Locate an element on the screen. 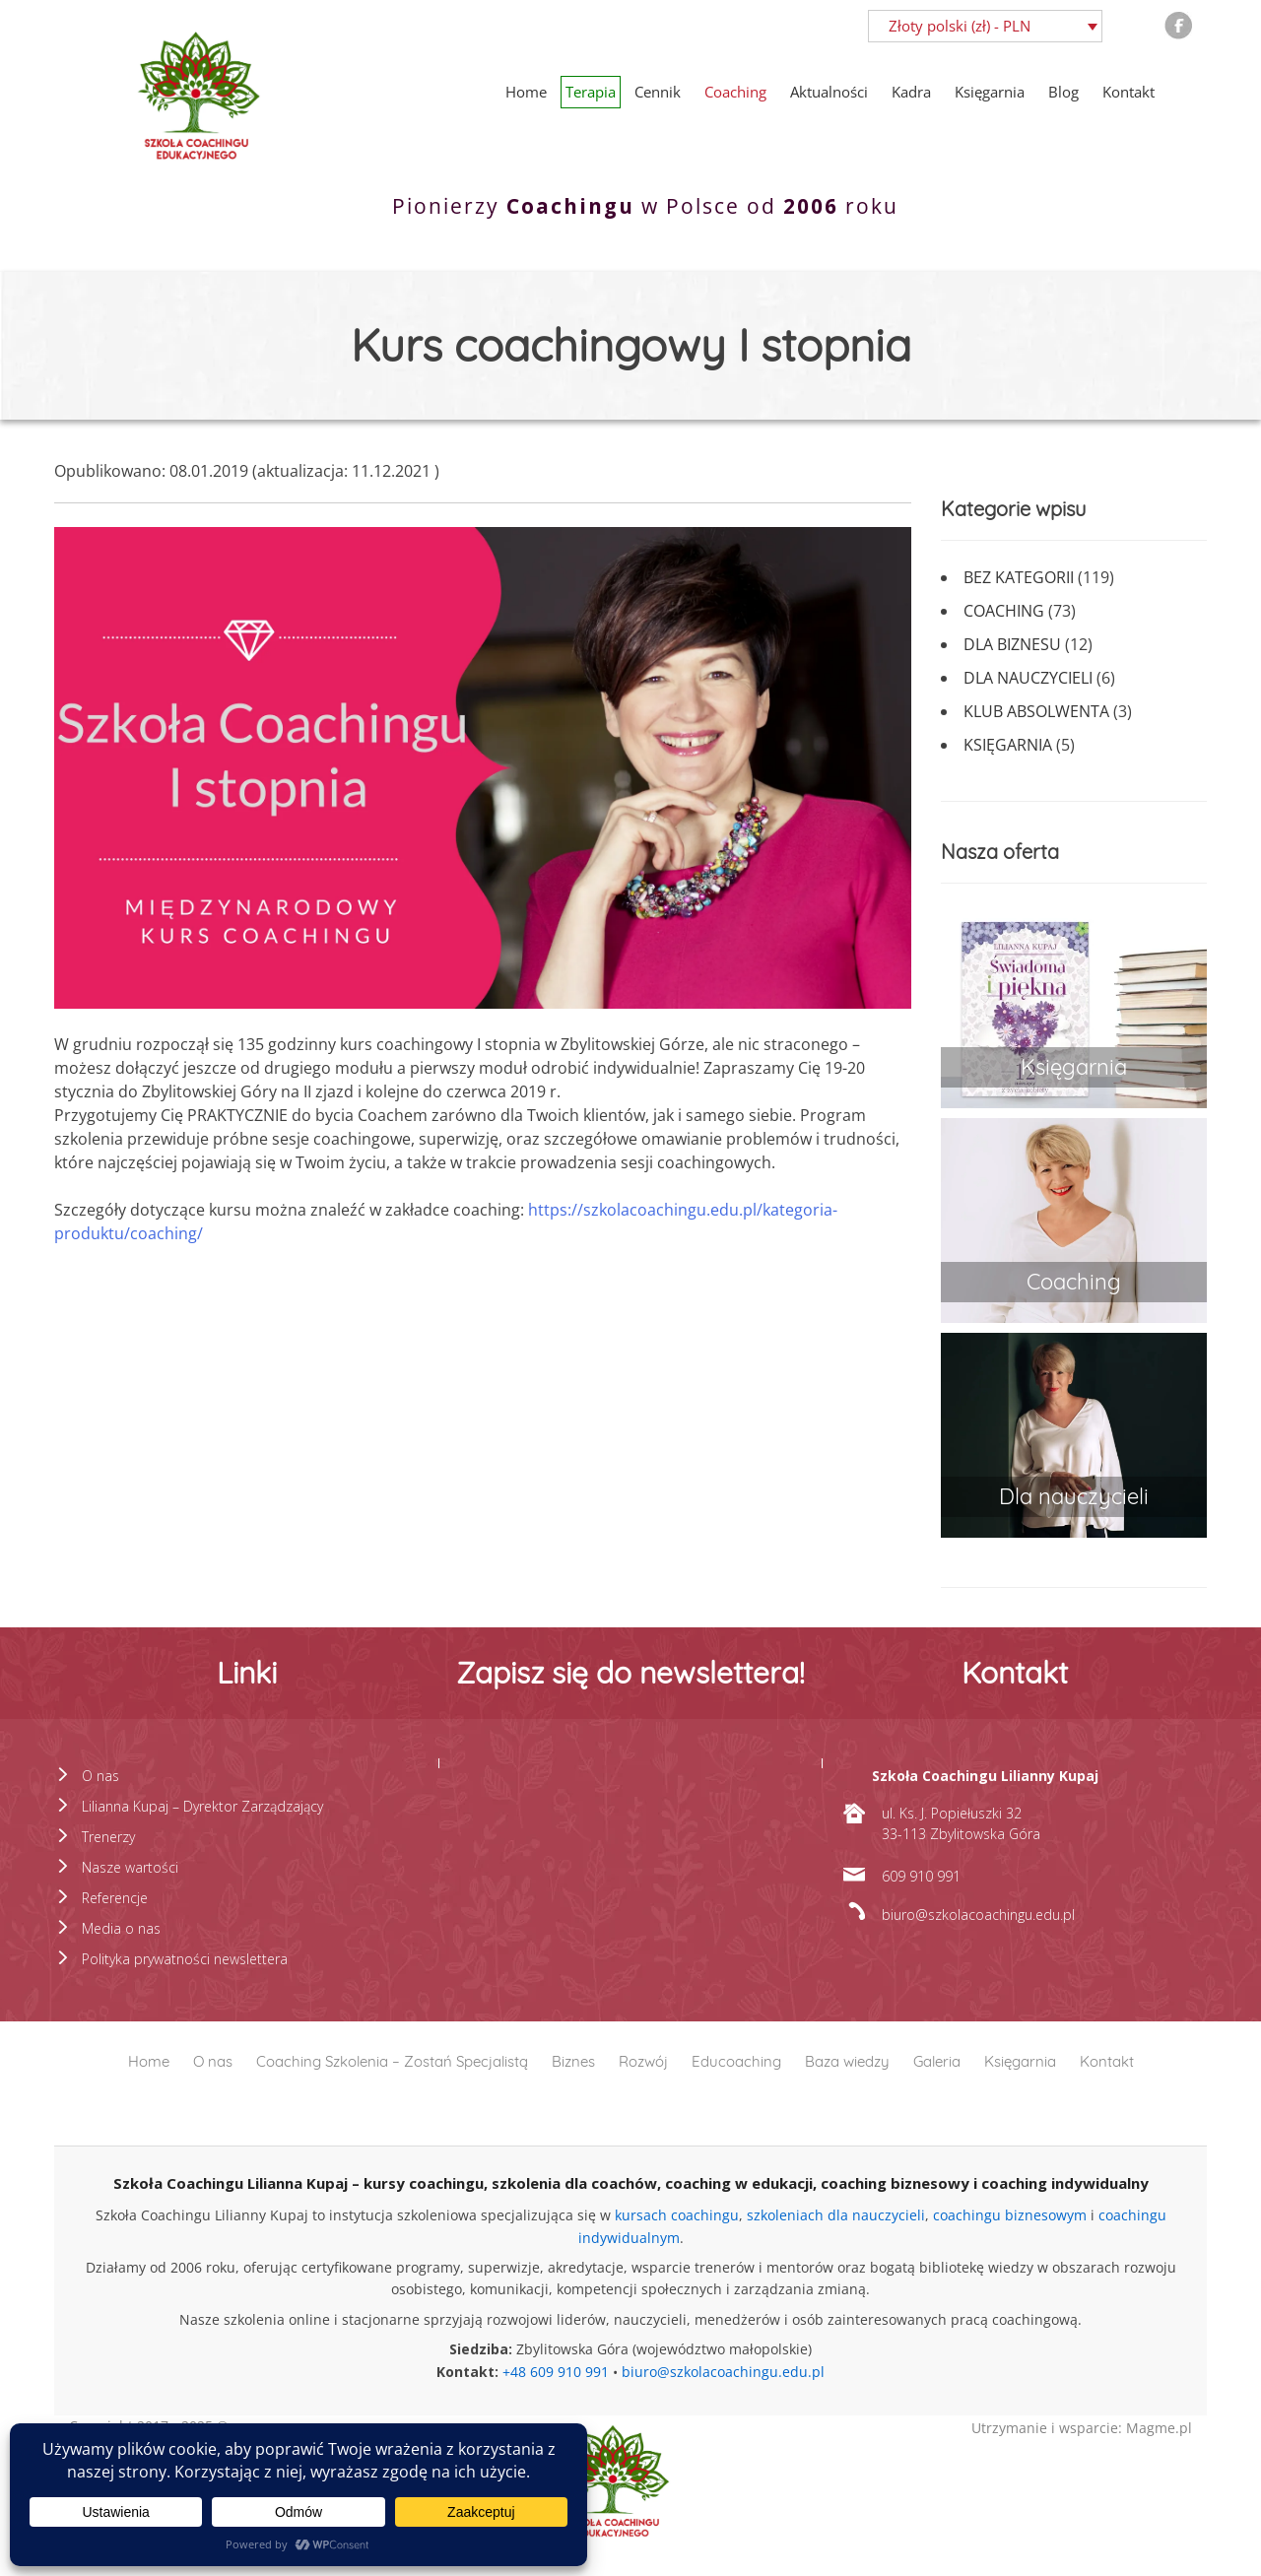 The width and height of the screenshot is (1261, 2576). Złoty polski (zł) - PLN is located at coordinates (959, 25).